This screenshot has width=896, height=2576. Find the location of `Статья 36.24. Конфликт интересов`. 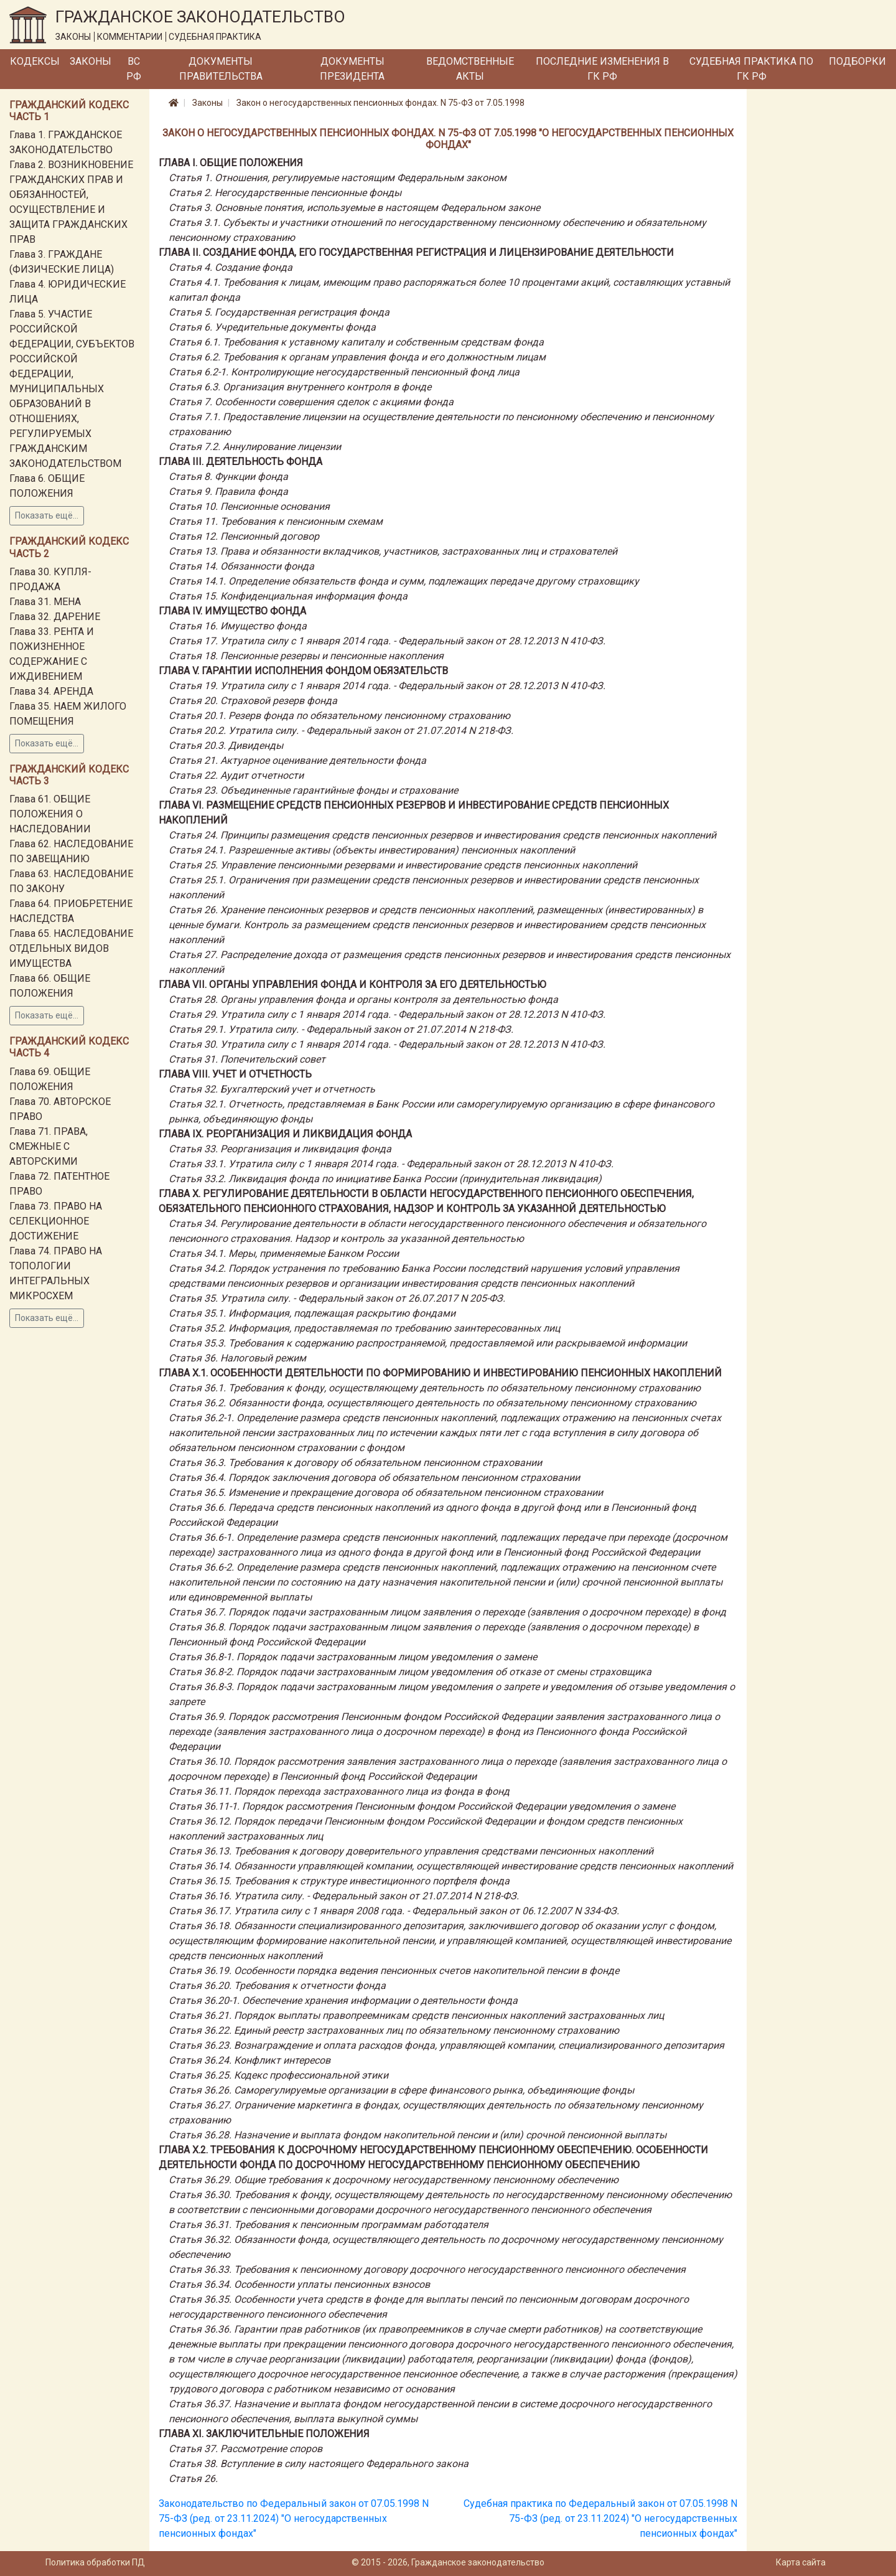

Статья 36.24. Конфликт интересов is located at coordinates (249, 2060).